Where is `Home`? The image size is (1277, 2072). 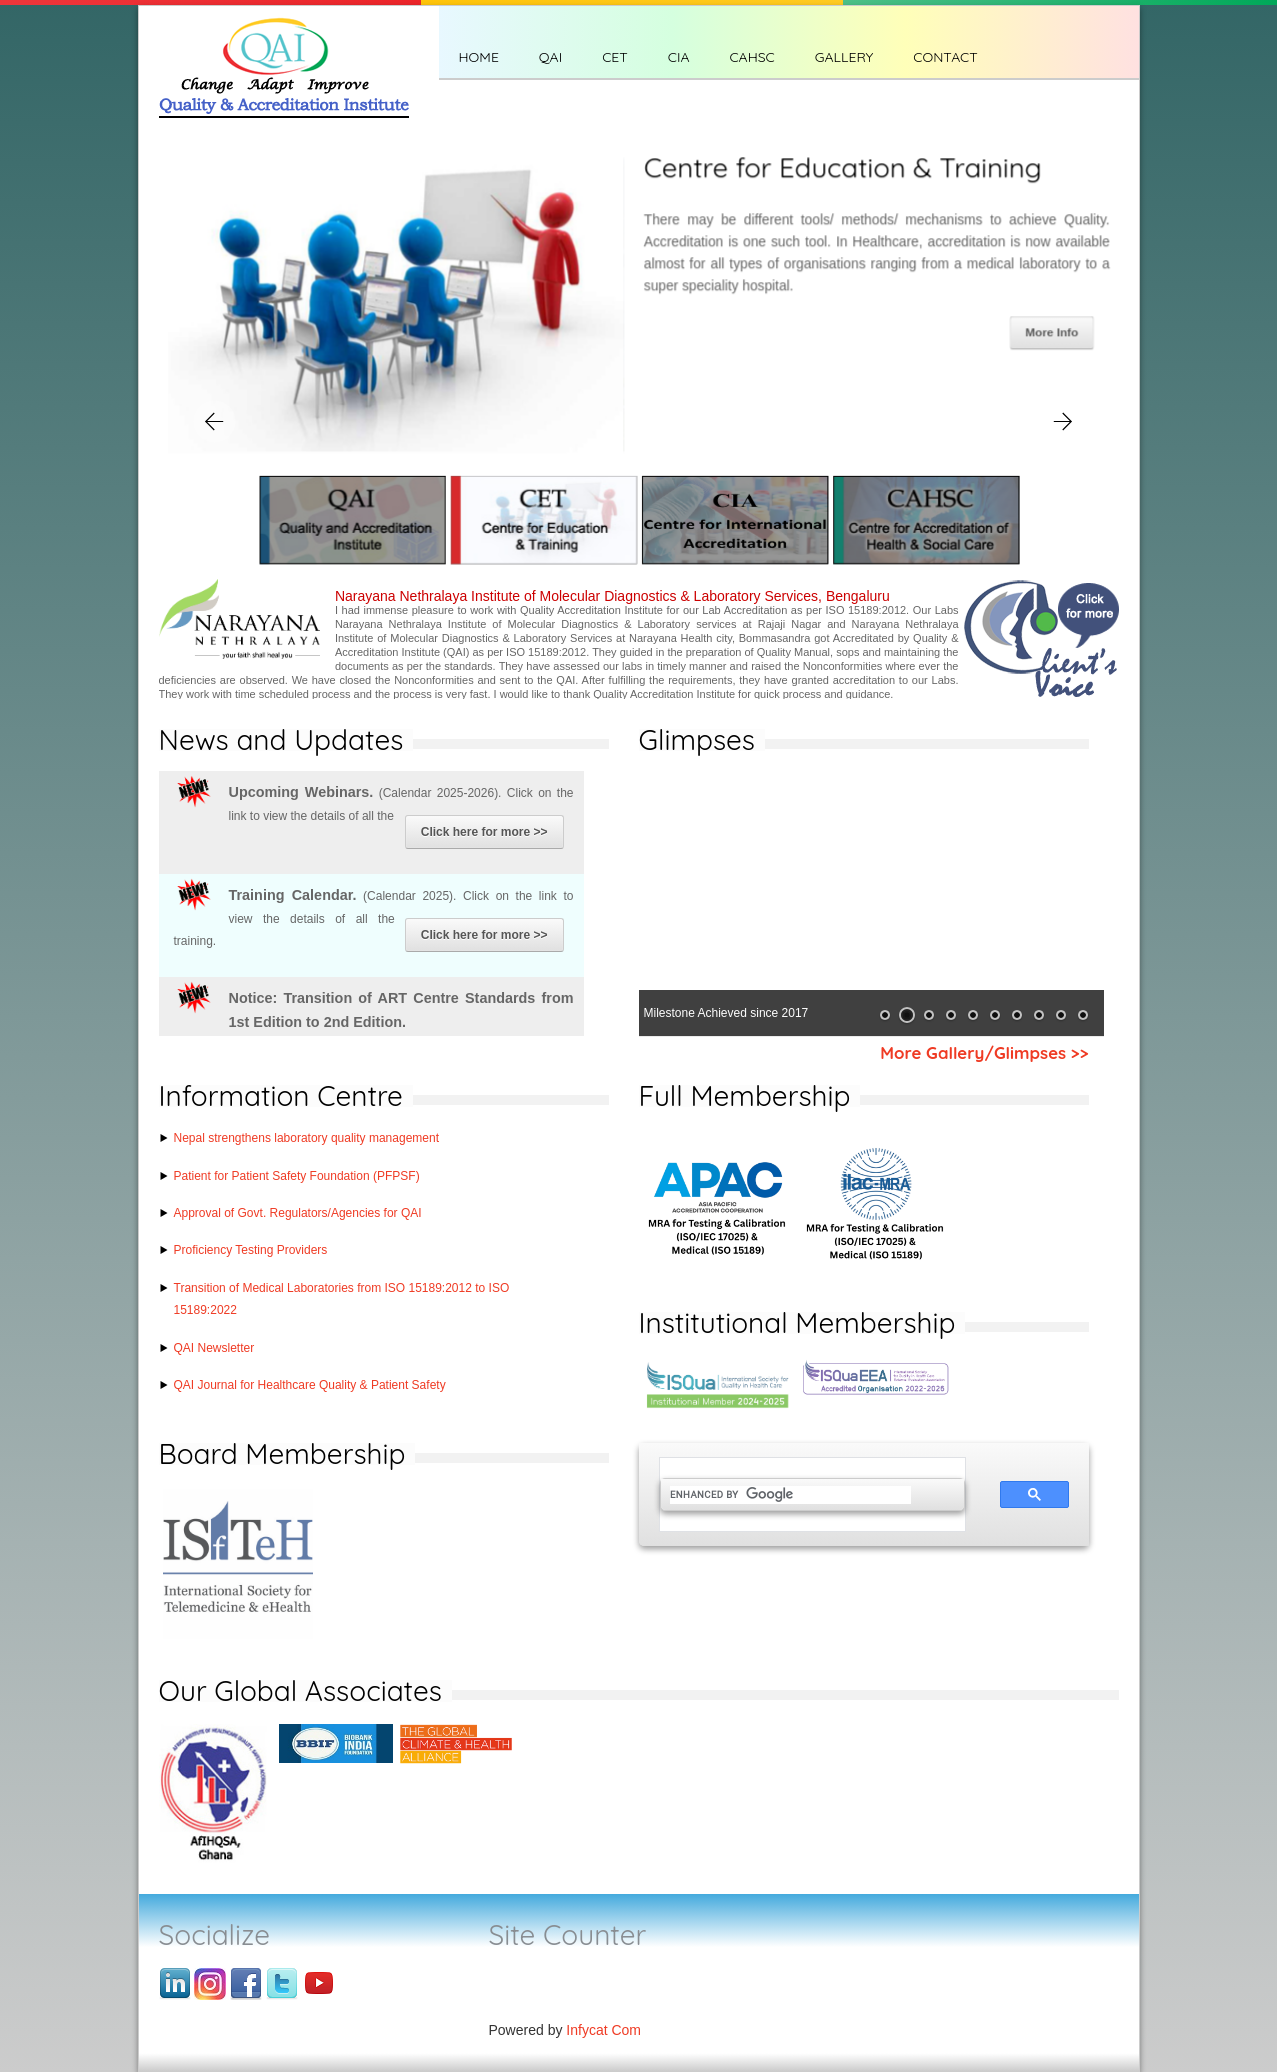
Home is located at coordinates (479, 57).